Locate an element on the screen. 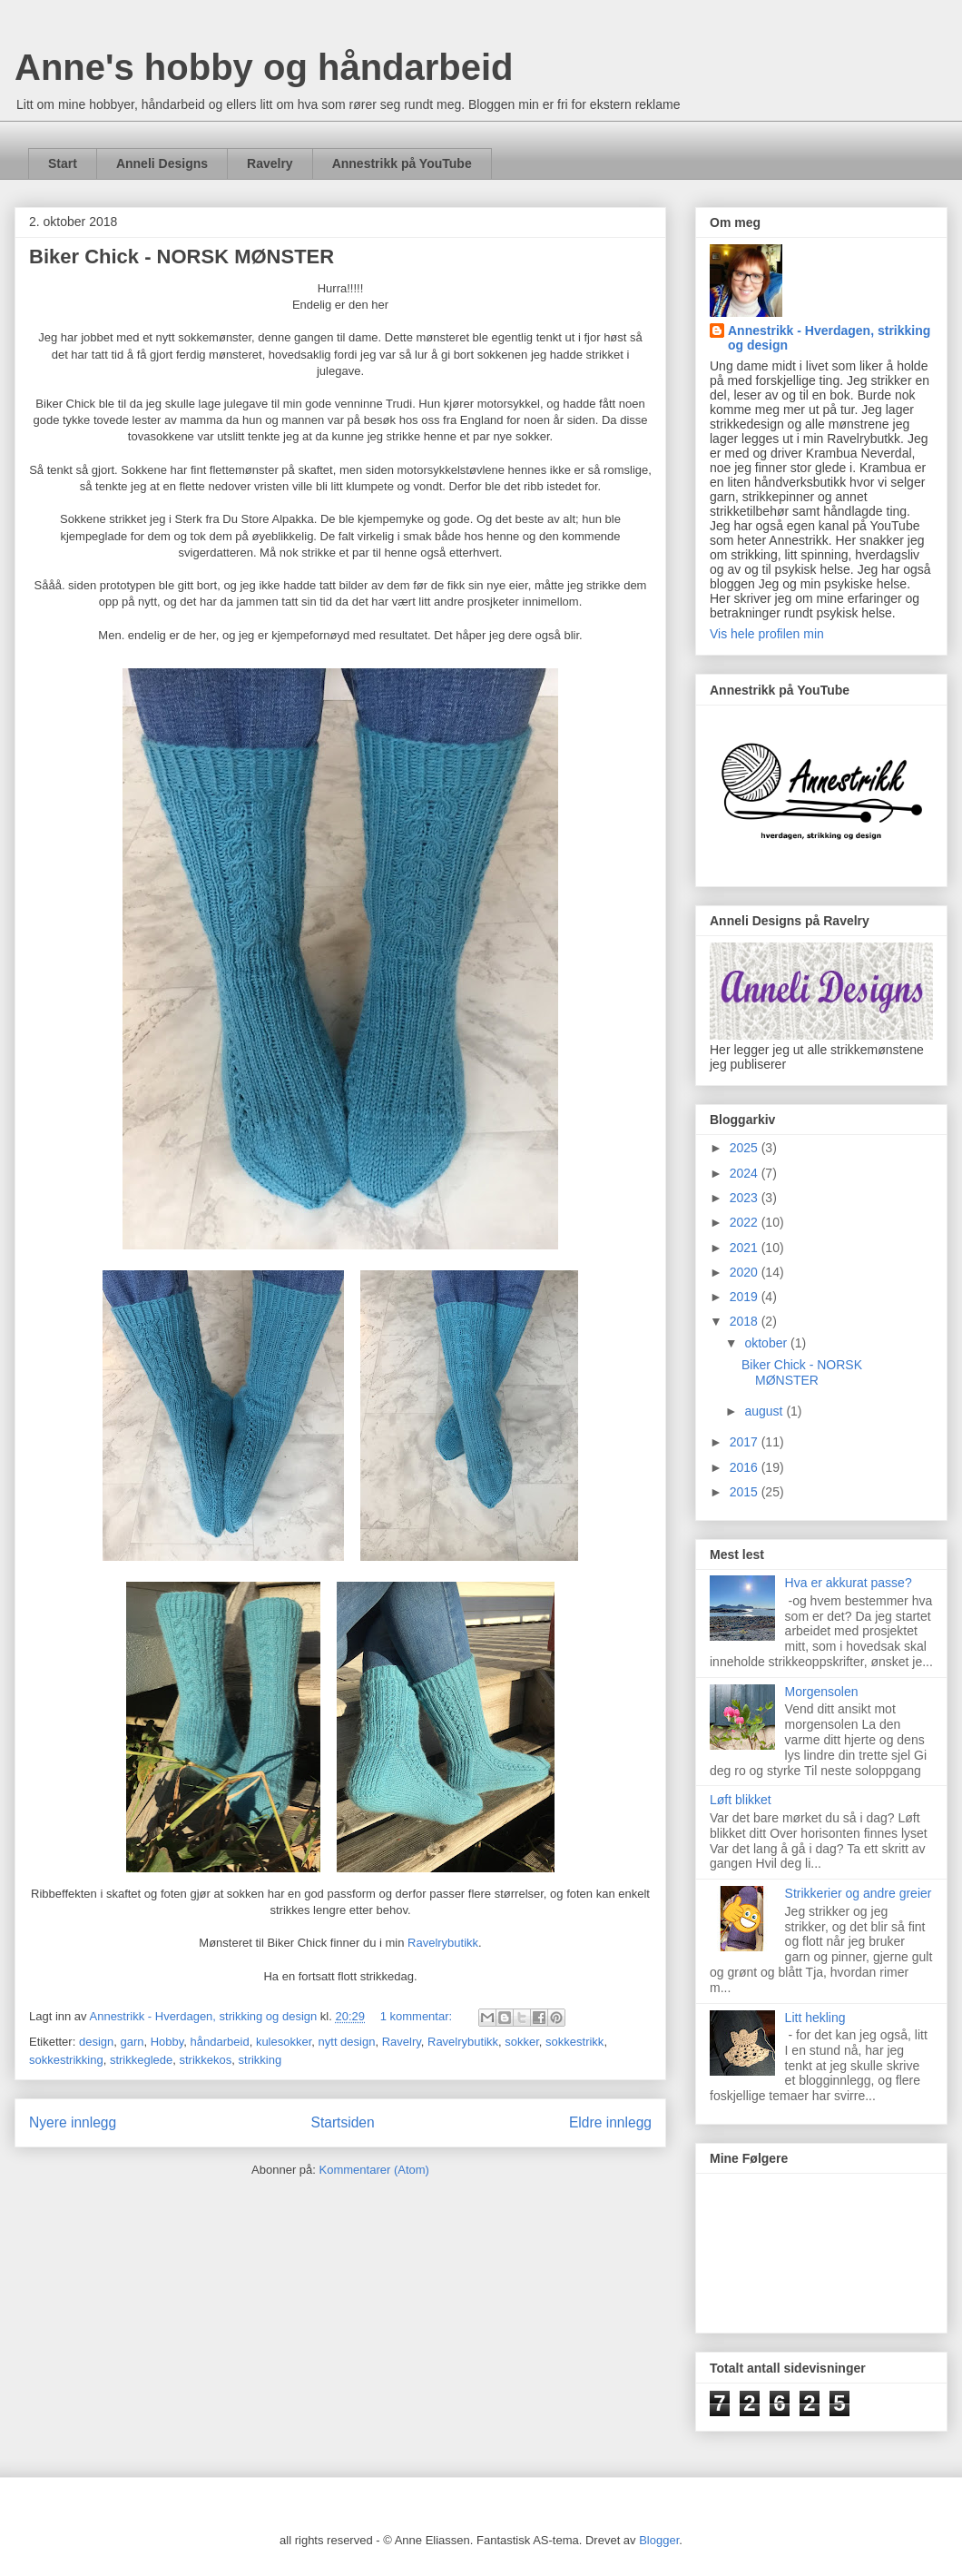 This screenshot has width=962, height=2576. 2020 is located at coordinates (745, 1272).